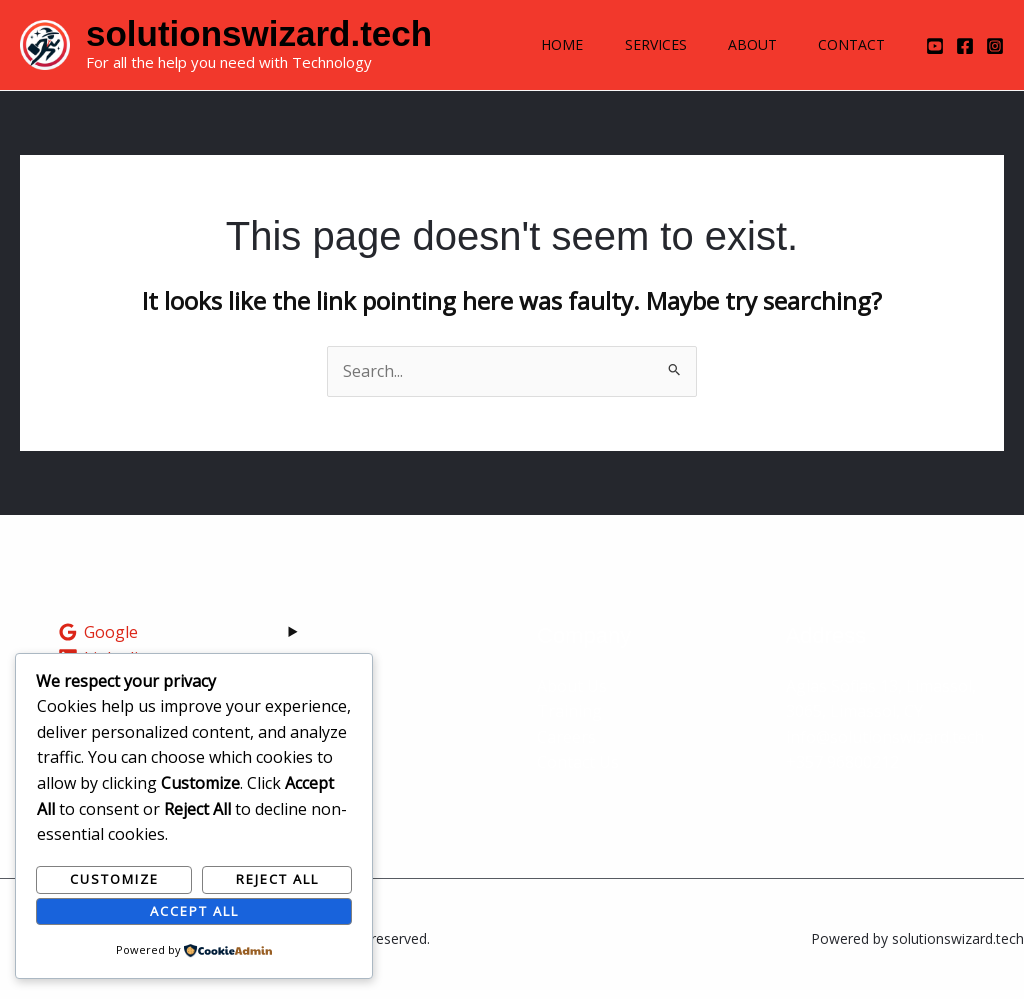  I want to click on Careers, so click(566, 737).